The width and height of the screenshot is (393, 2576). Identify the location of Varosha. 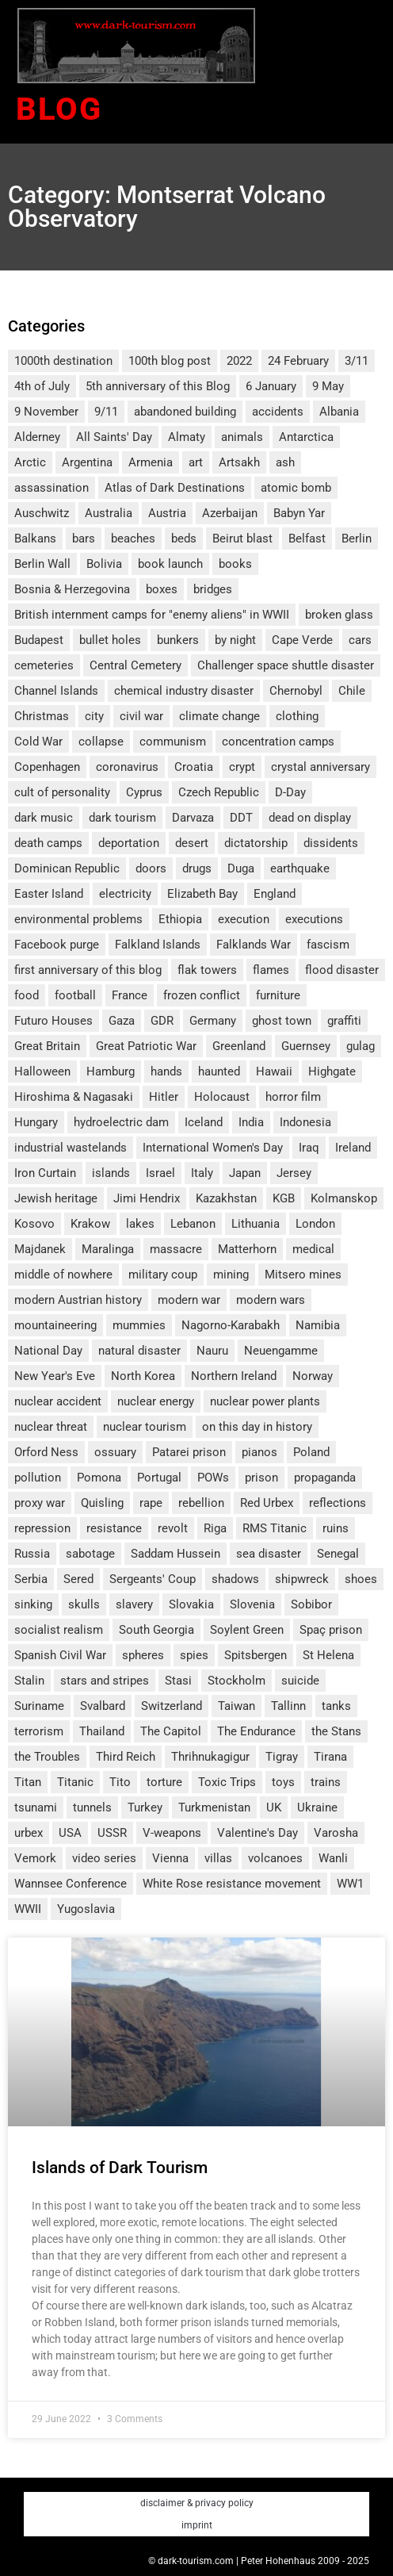
(336, 1833).